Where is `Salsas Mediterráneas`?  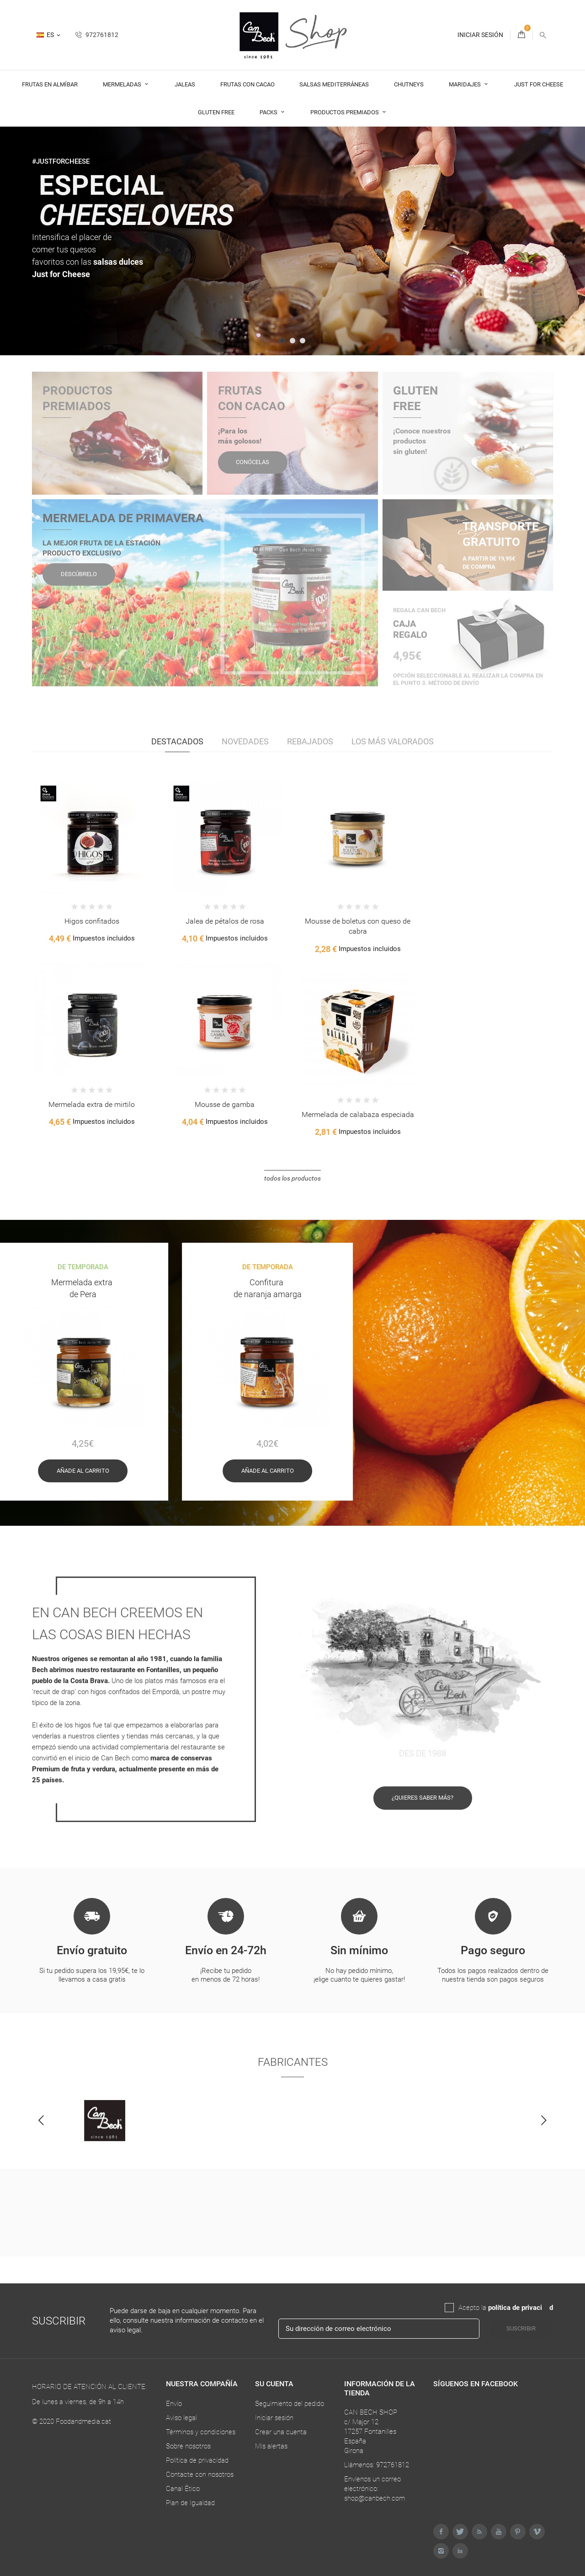 Salsas Mediterráneas is located at coordinates (334, 84).